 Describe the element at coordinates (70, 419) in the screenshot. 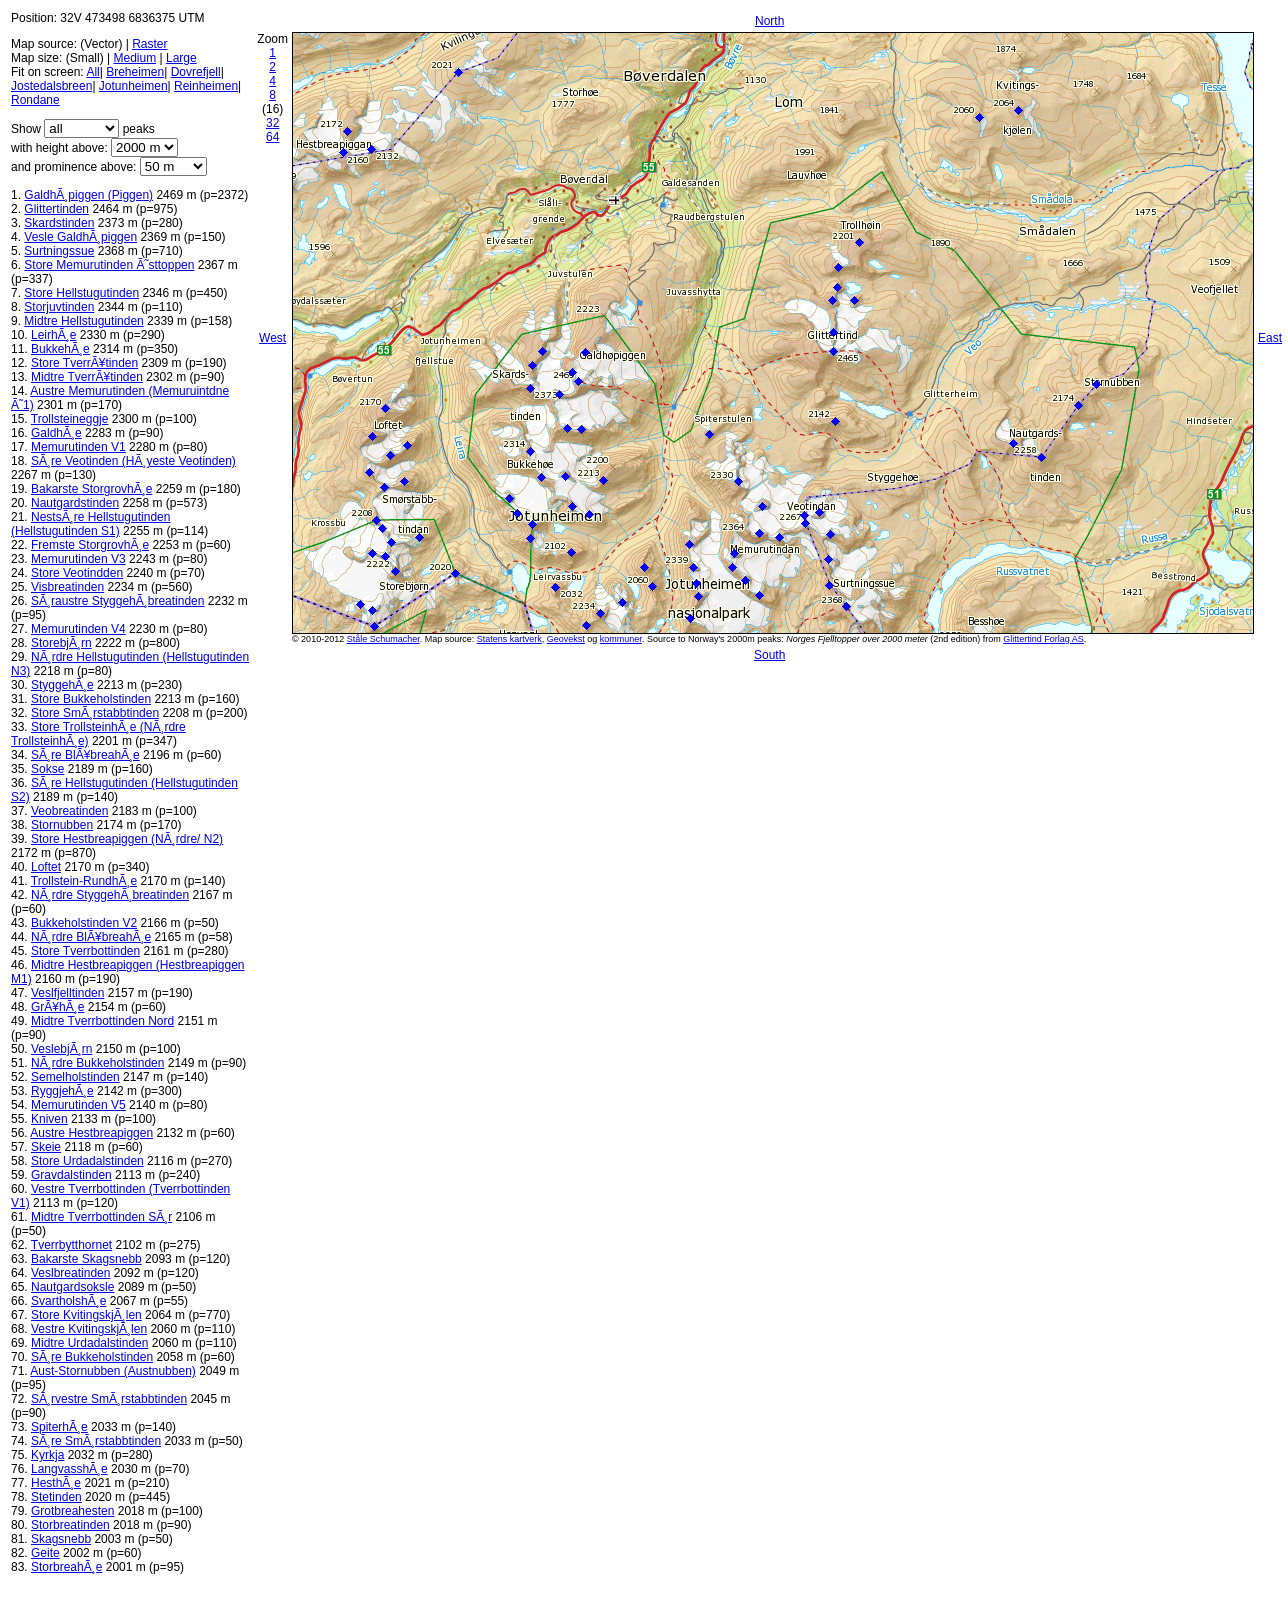

I see `Trollsteineggje` at that location.